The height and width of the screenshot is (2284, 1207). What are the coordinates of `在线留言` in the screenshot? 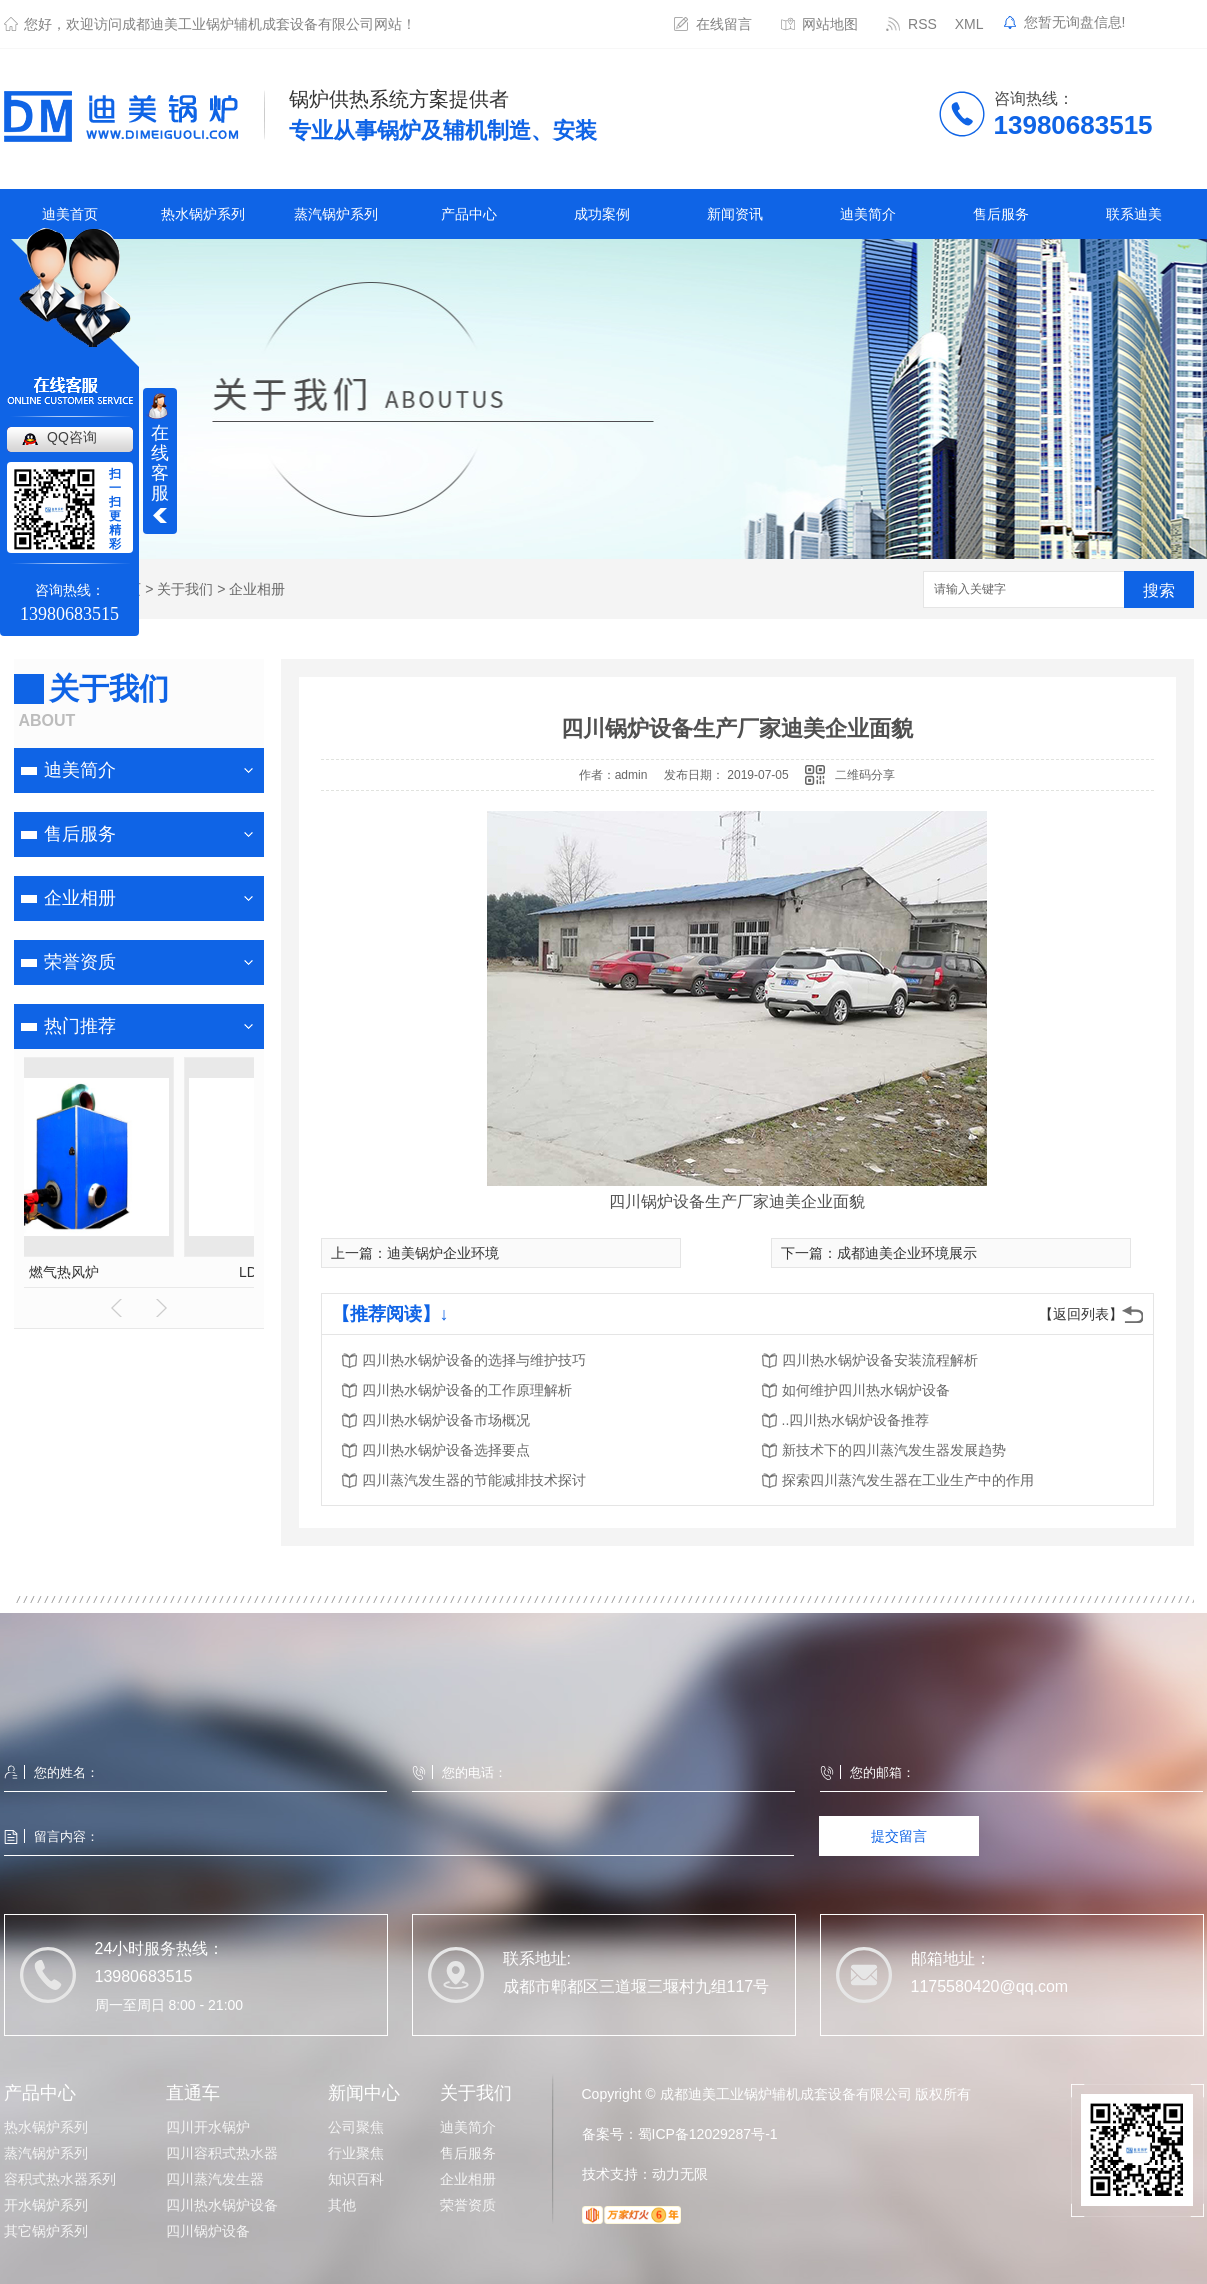 It's located at (724, 24).